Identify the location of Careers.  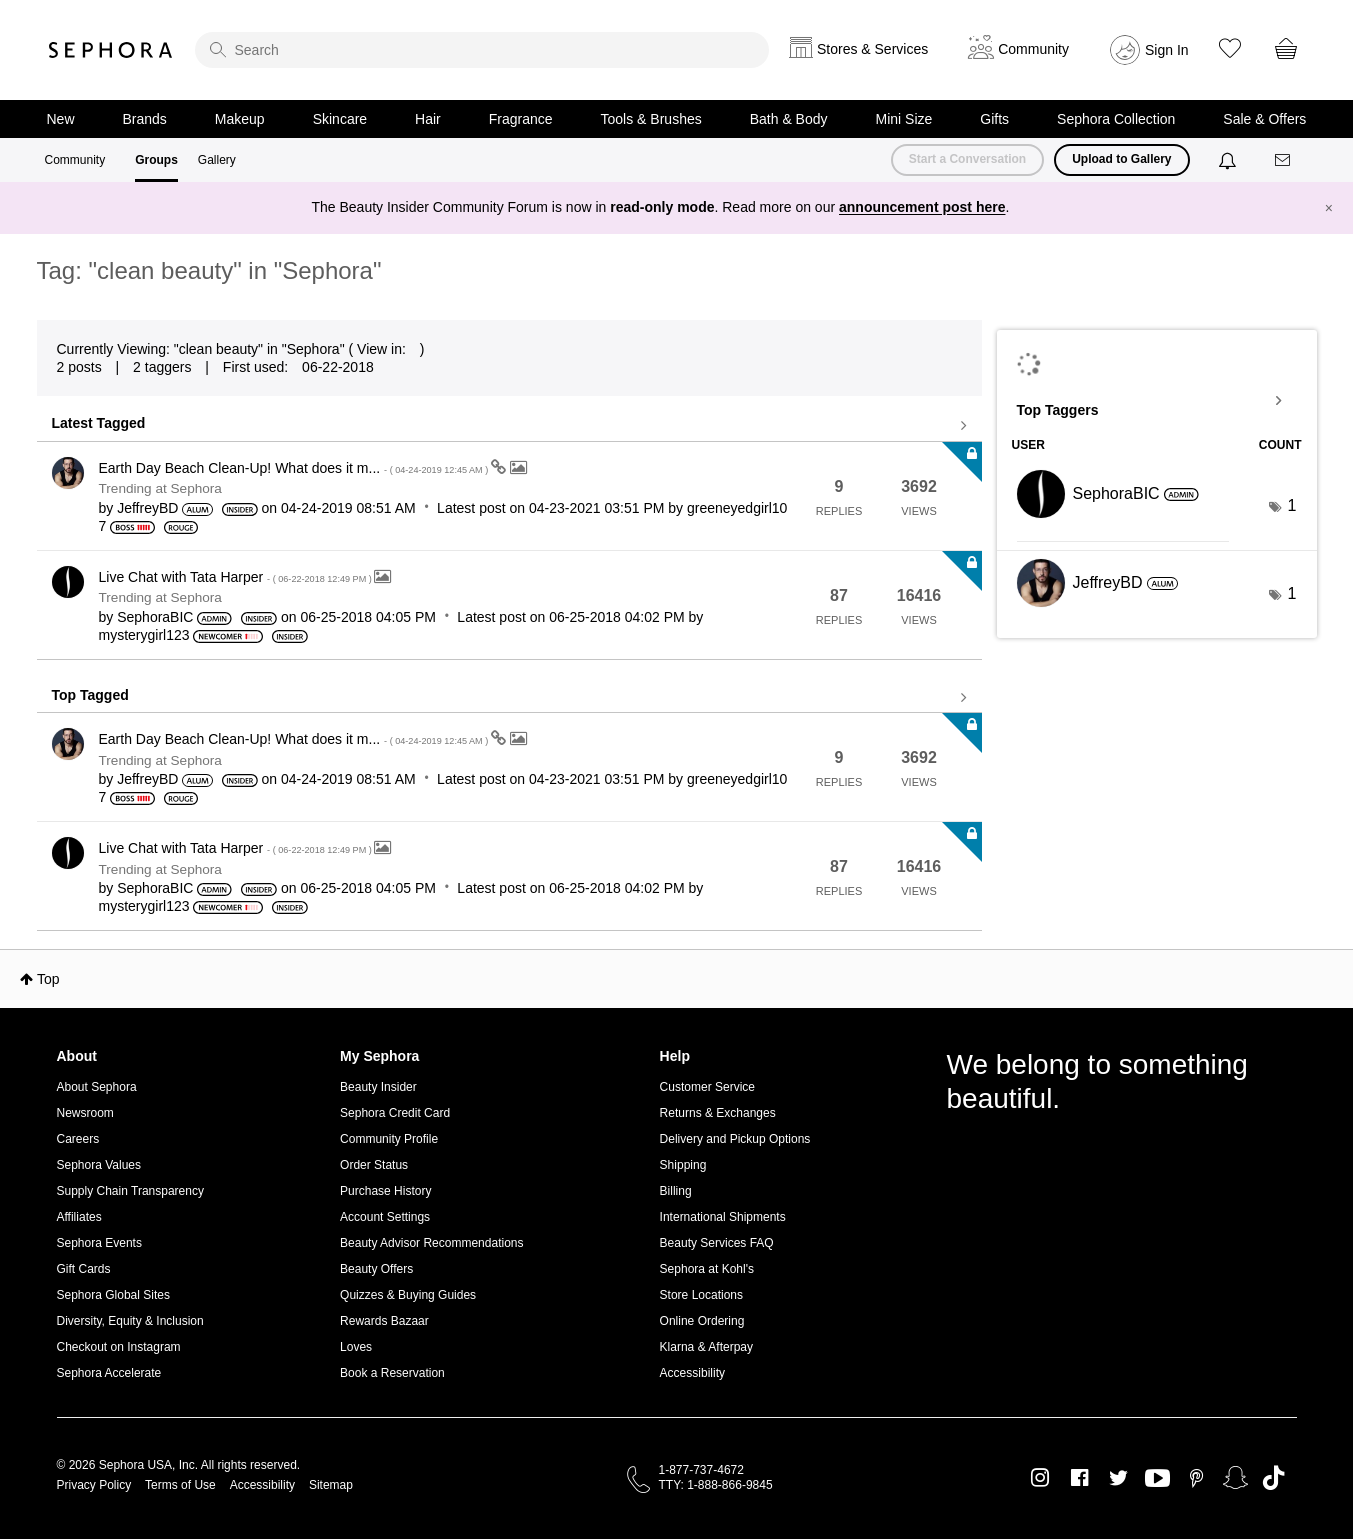
(78, 1139).